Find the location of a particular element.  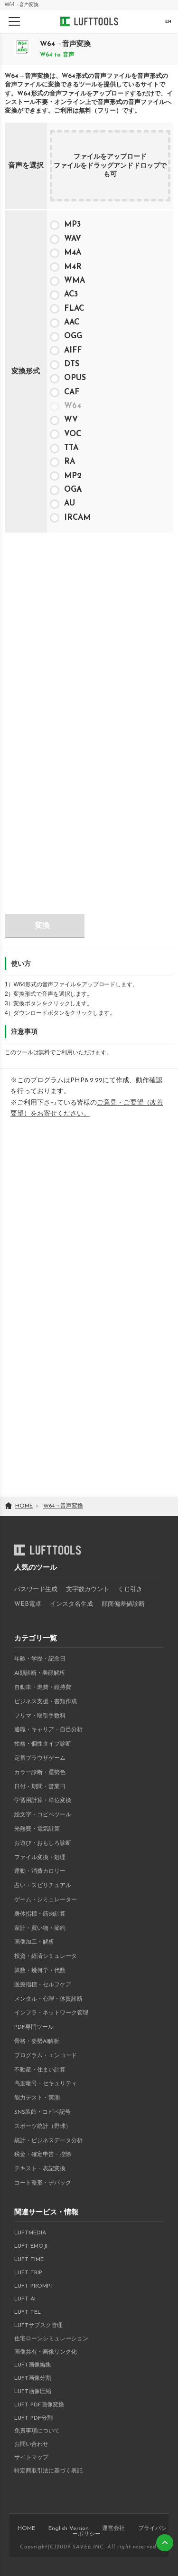

運動・消費カロリー is located at coordinates (40, 1871).